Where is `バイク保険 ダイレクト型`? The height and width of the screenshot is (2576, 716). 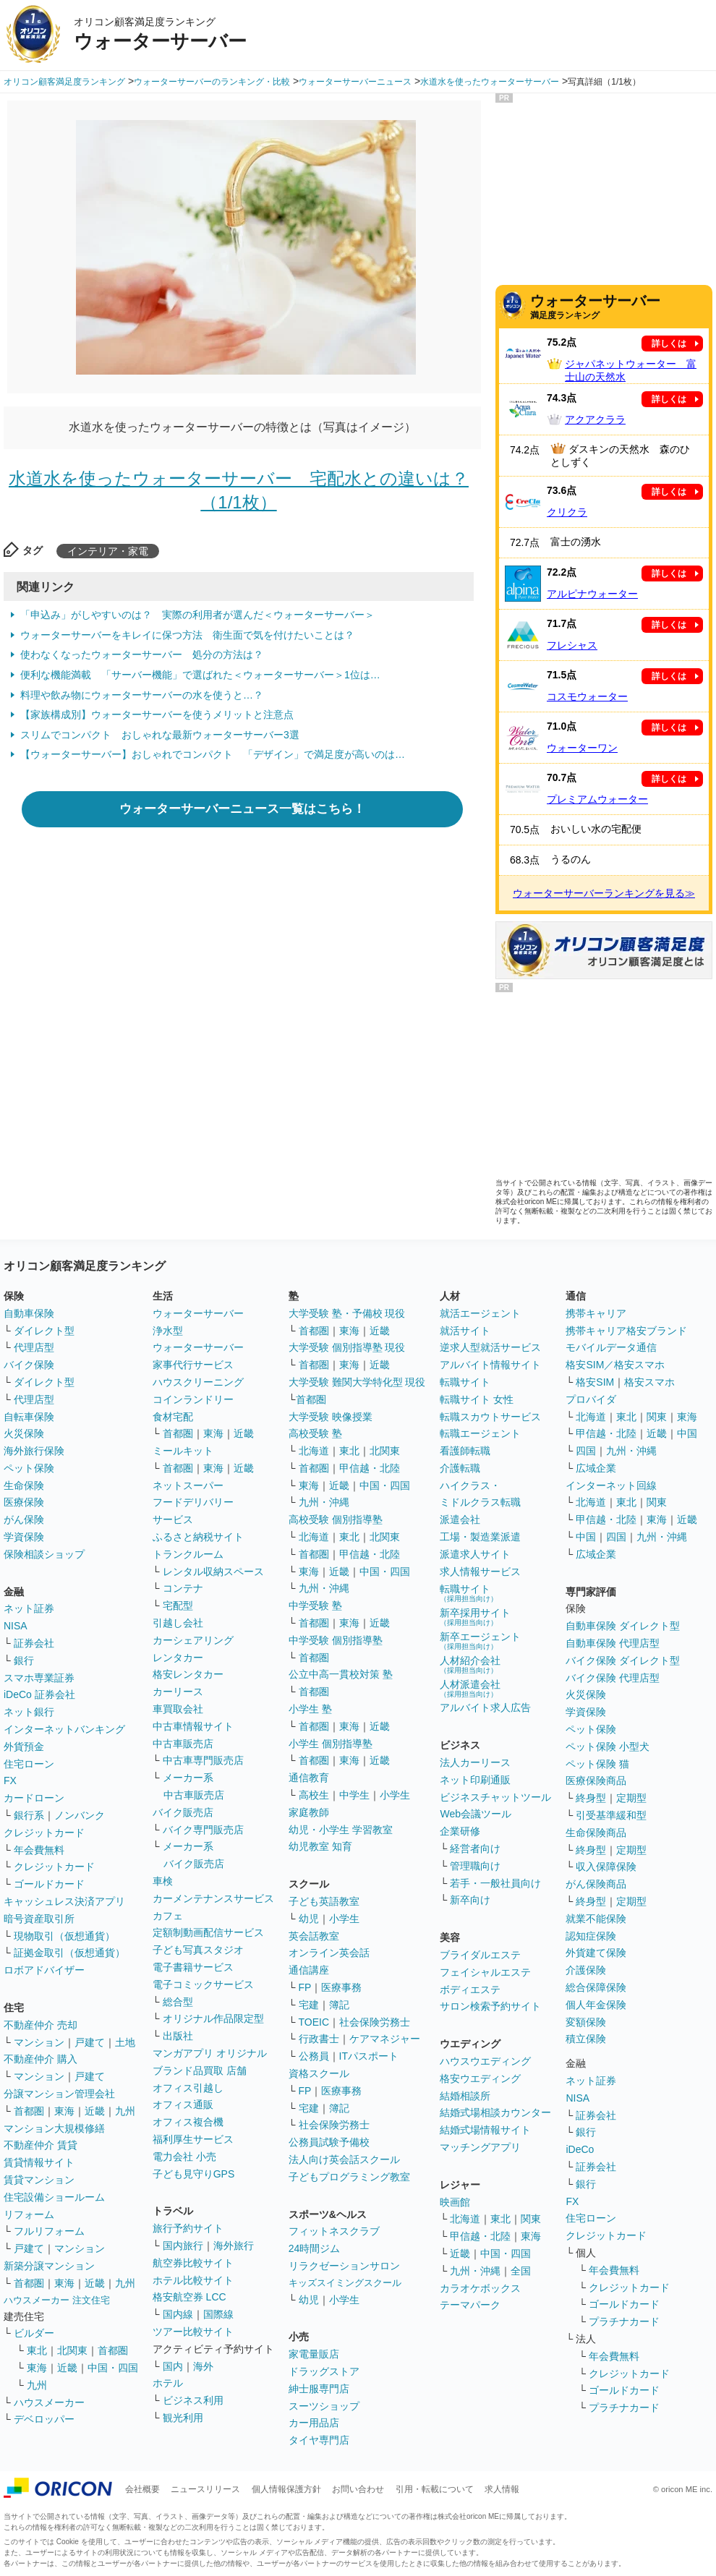 バイク保険 ダイレクト型 is located at coordinates (623, 1660).